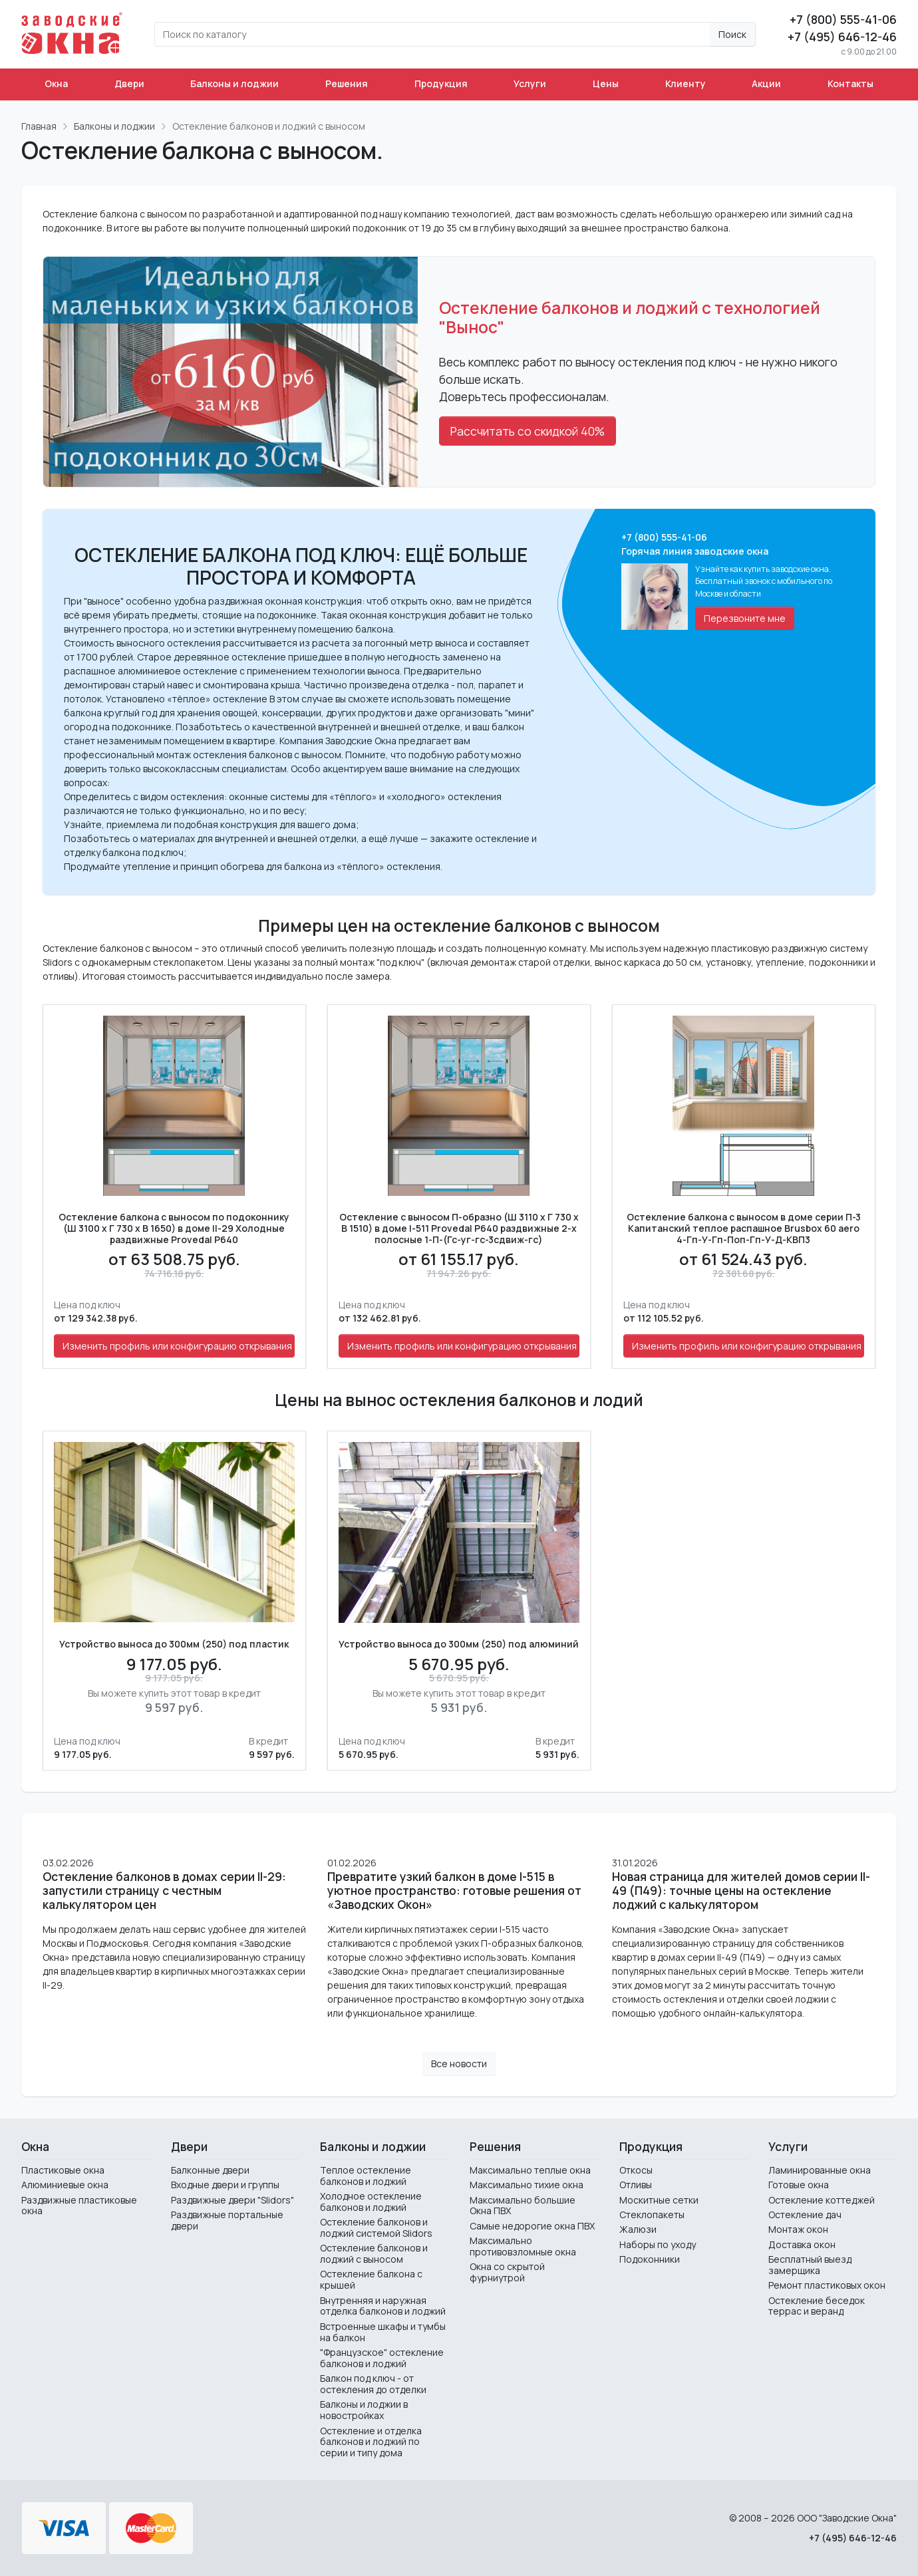  What do you see at coordinates (530, 83) in the screenshot?
I see `Услуги` at bounding box center [530, 83].